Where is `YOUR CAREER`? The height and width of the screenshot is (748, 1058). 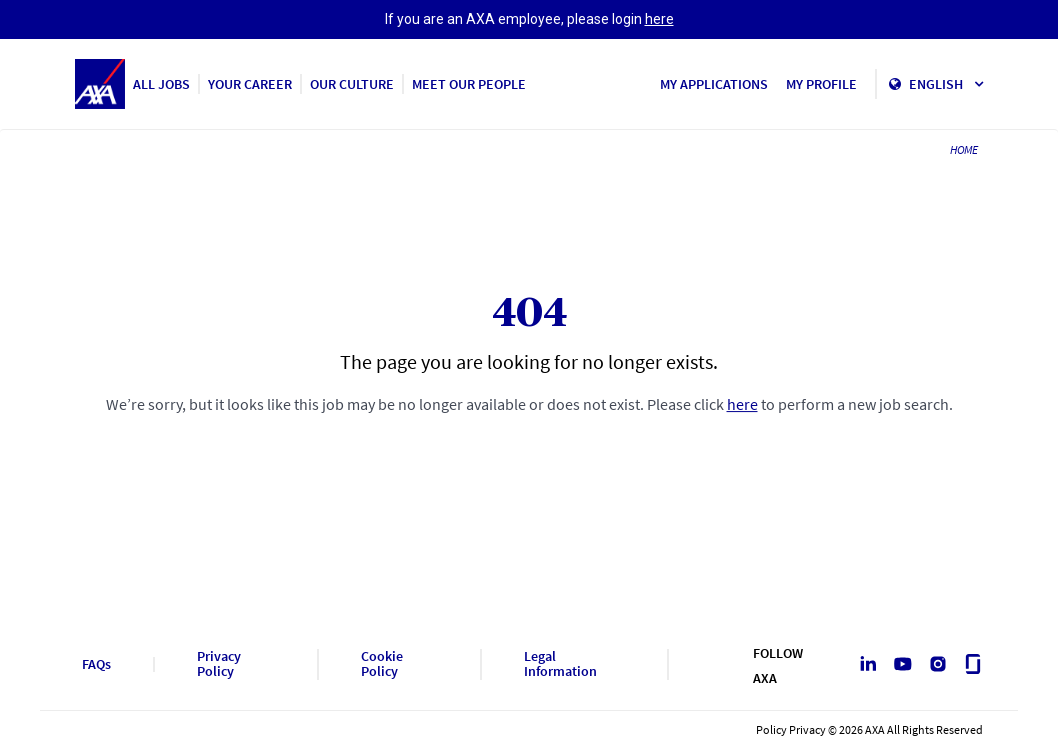 YOUR CAREER is located at coordinates (250, 84).